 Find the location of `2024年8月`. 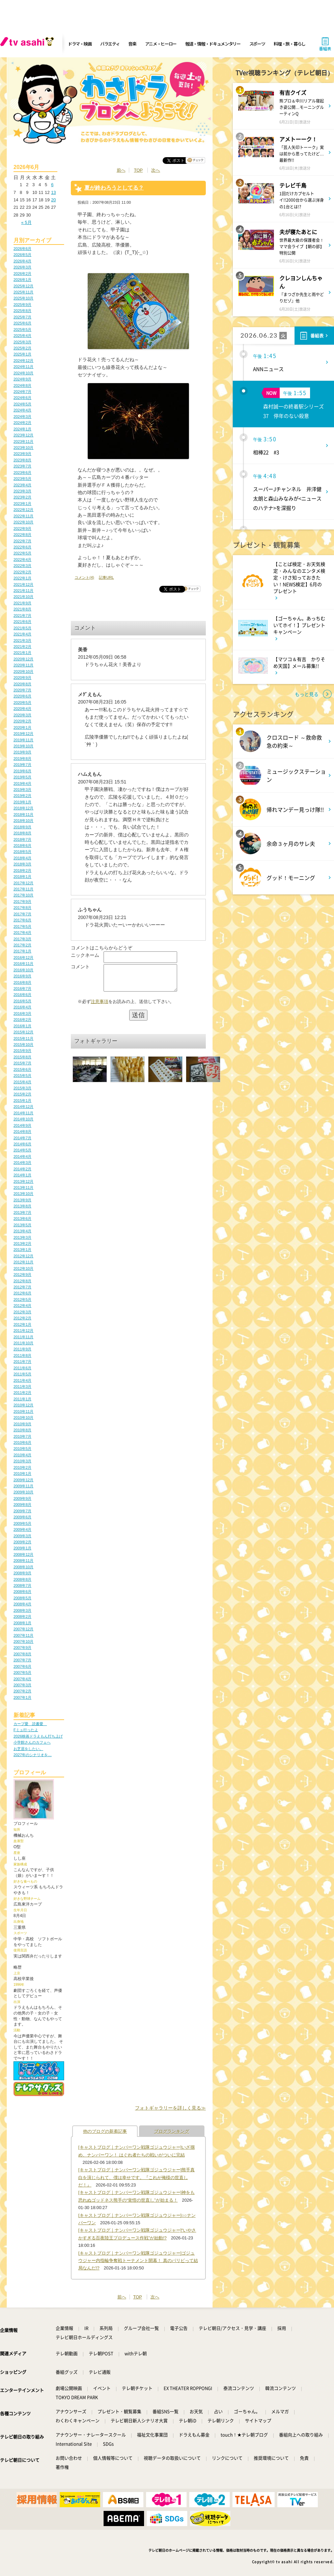

2024年8月 is located at coordinates (22, 385).